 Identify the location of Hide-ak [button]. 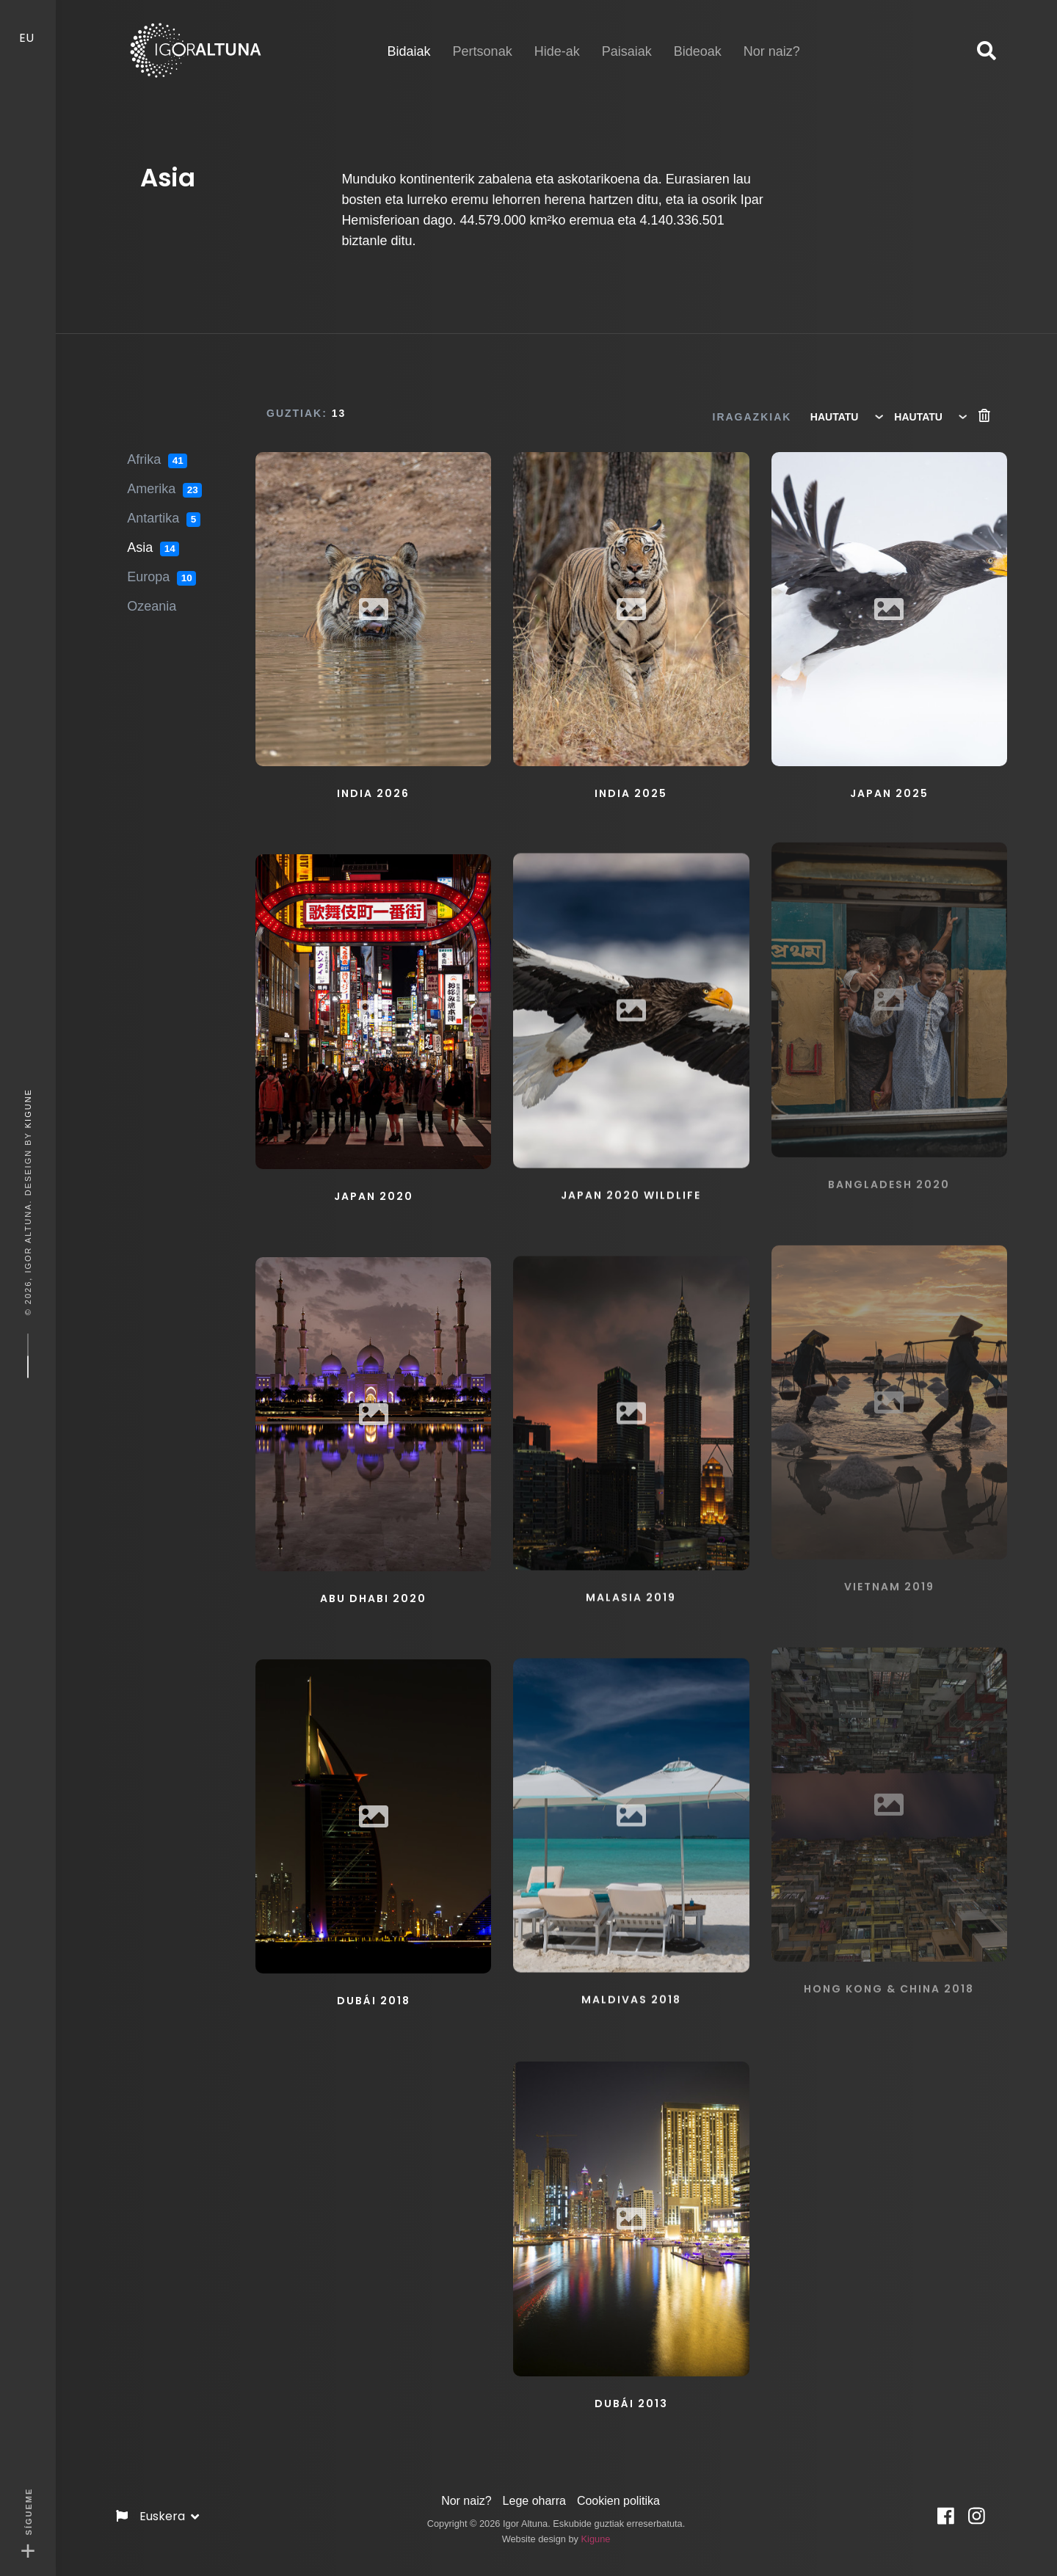
(557, 40).